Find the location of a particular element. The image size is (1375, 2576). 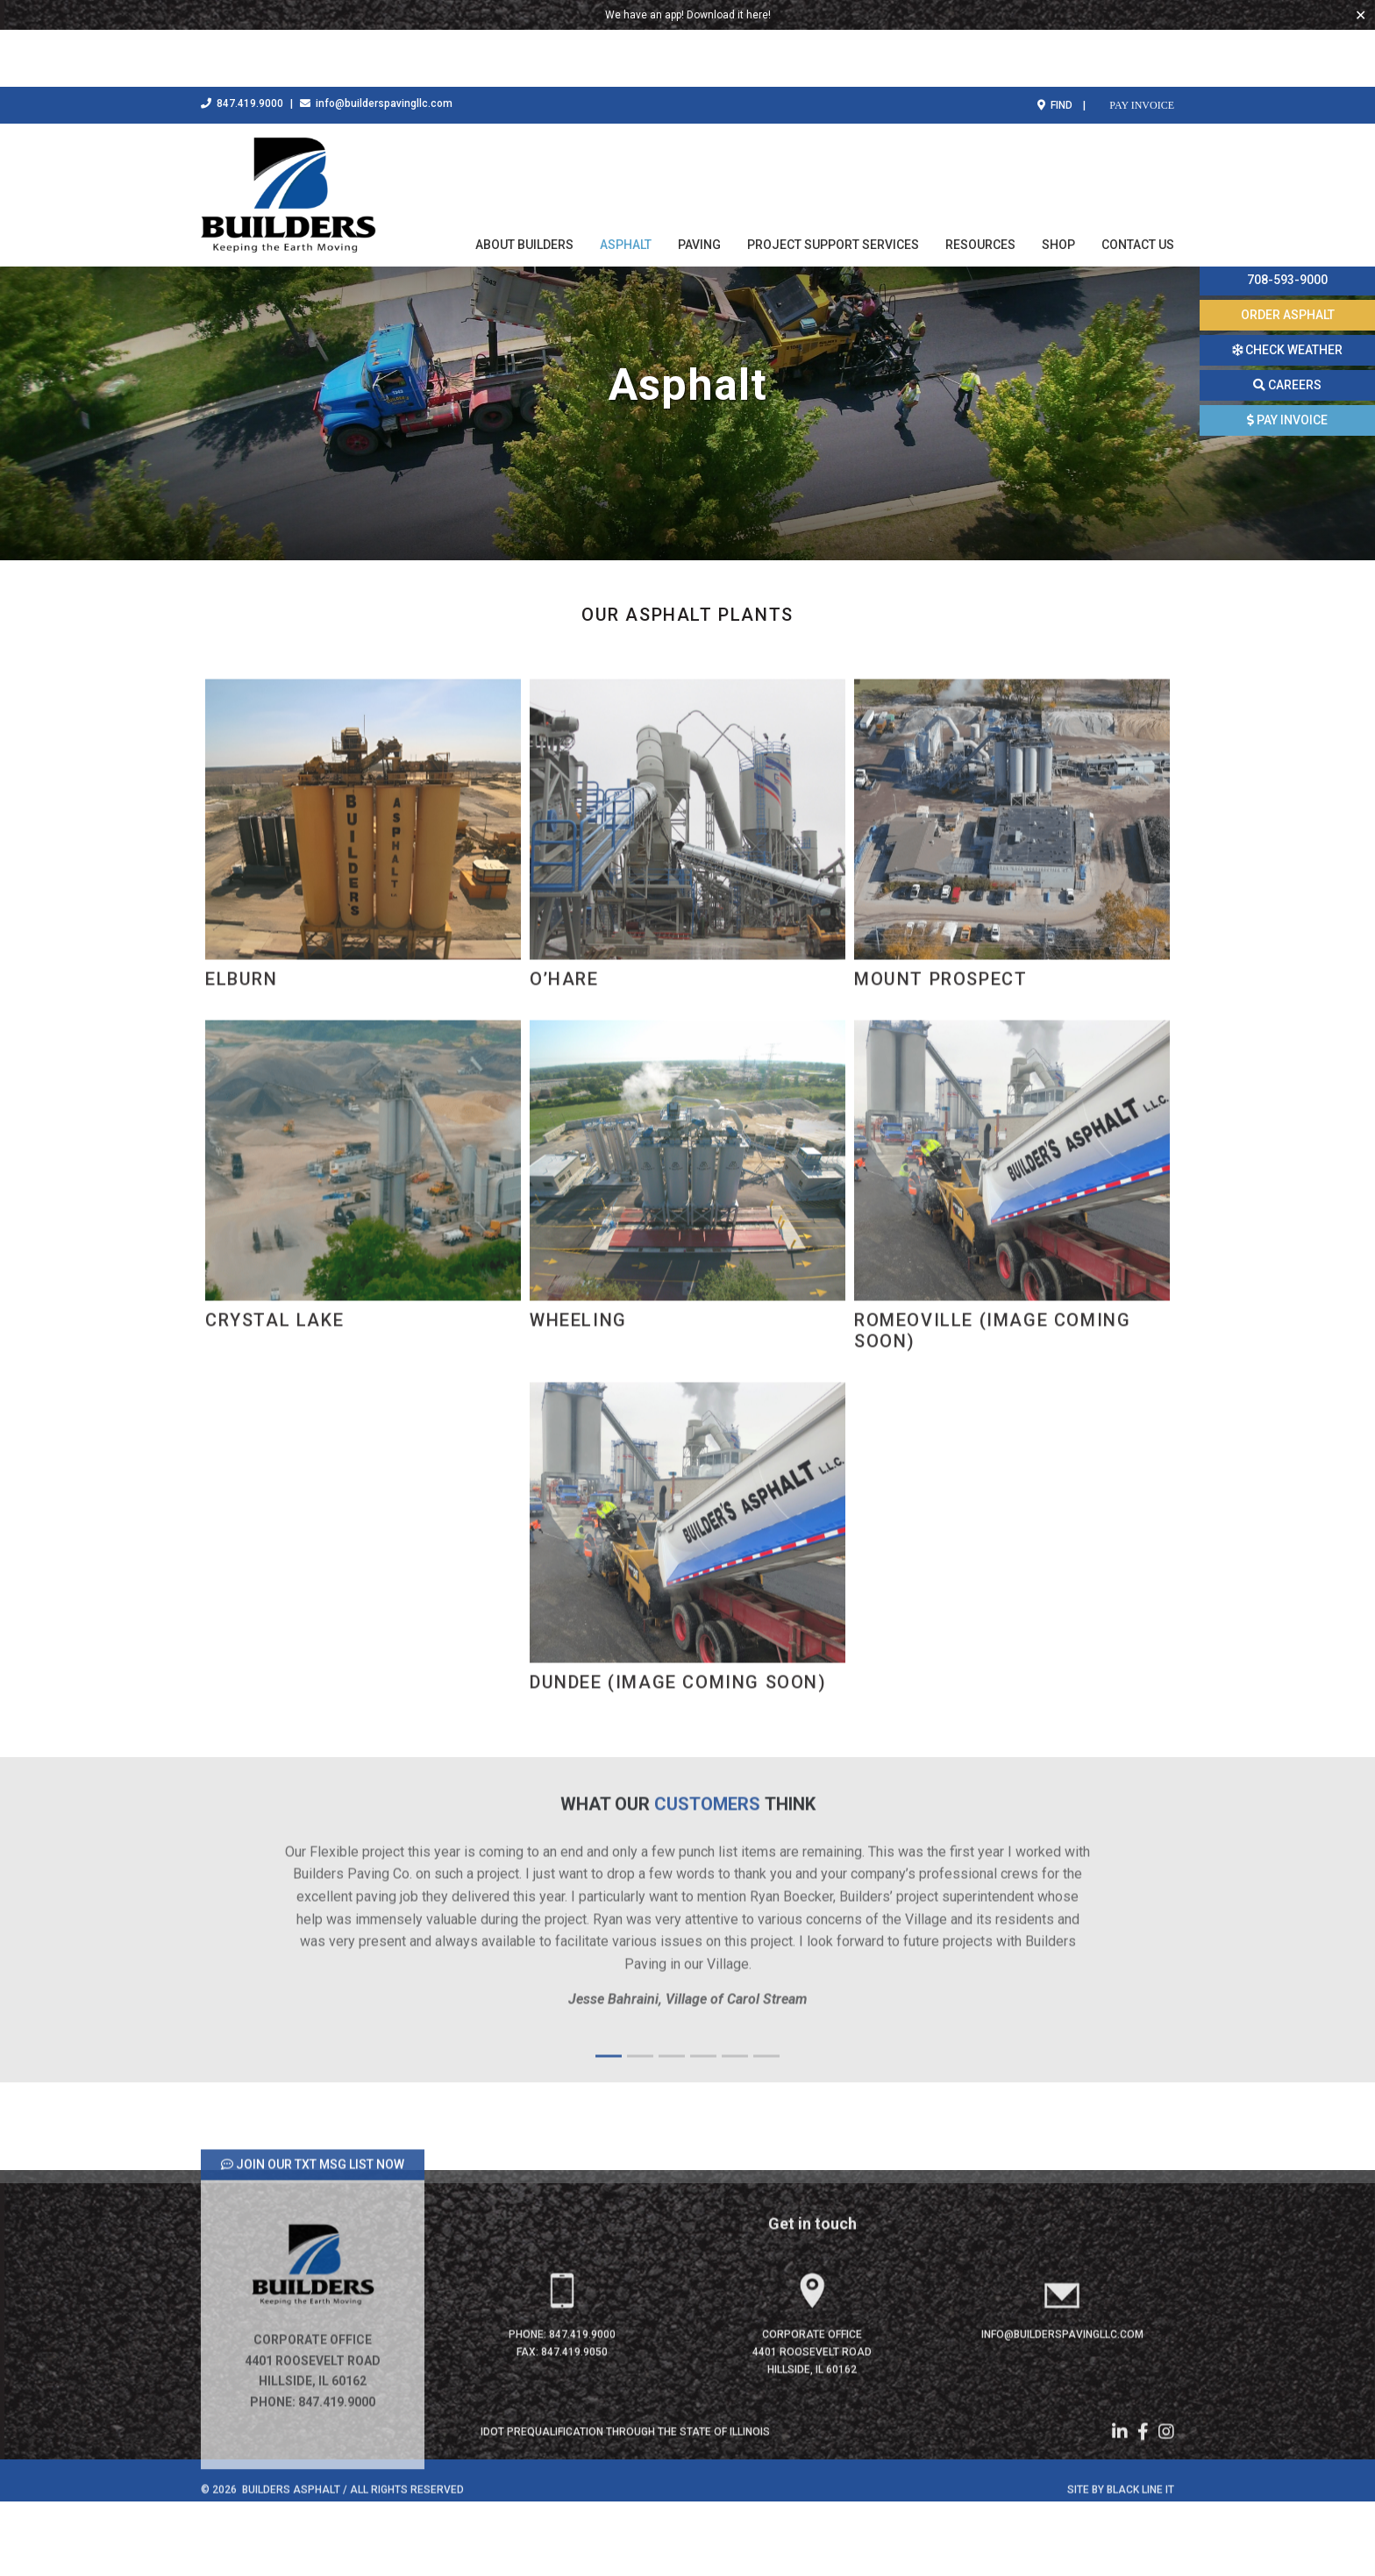

✕ [Close] is located at coordinates (1360, 15).